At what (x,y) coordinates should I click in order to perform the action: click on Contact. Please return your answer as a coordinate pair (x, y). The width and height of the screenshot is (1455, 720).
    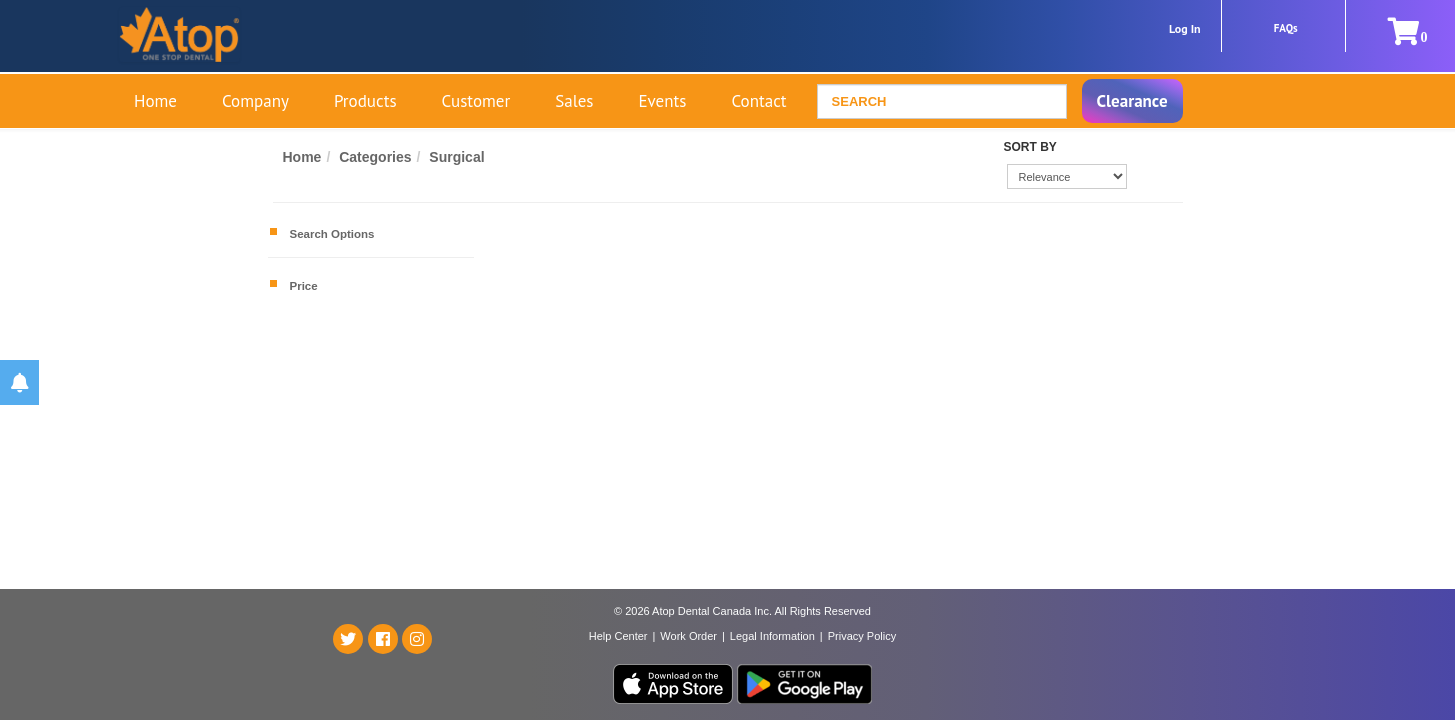
    Looking at the image, I should click on (758, 101).